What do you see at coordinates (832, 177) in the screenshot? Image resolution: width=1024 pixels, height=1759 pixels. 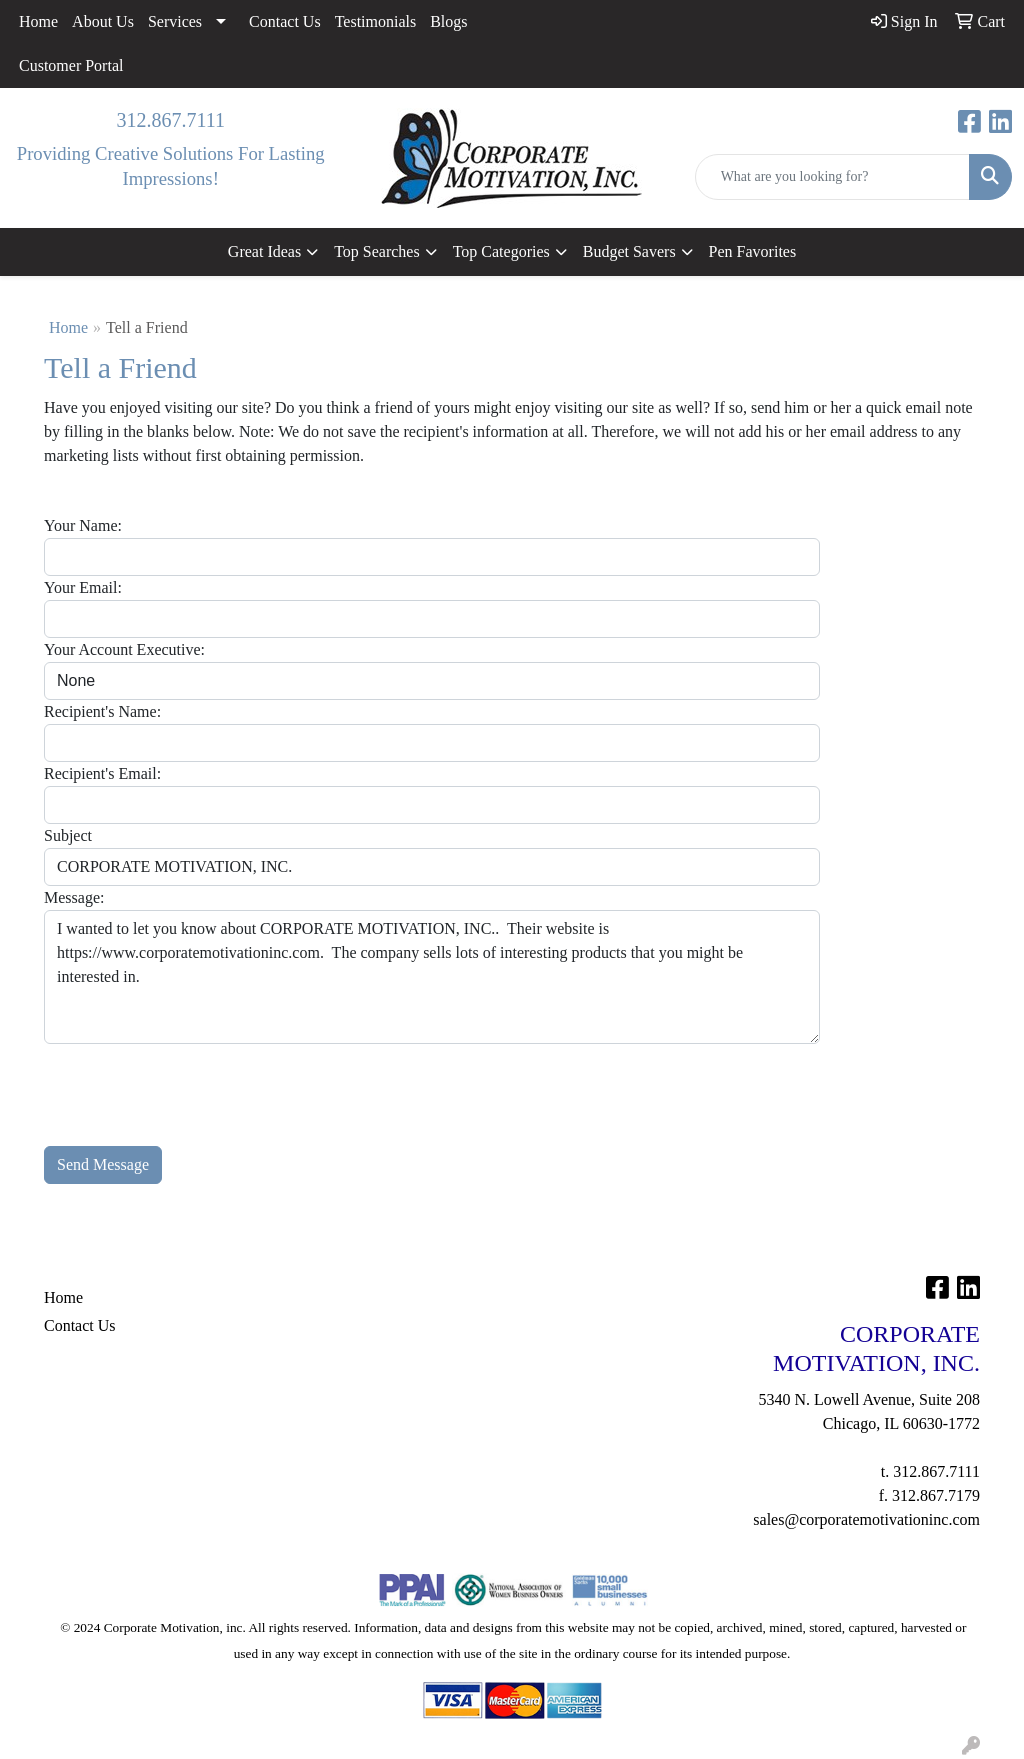 I see `[Quick Search]` at bounding box center [832, 177].